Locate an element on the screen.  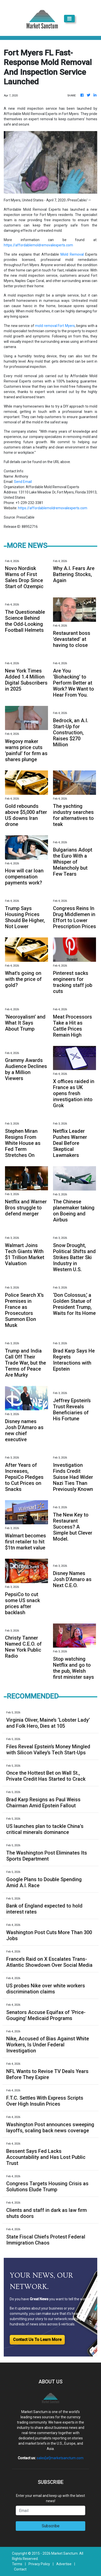
Send Email is located at coordinates (23, 482).